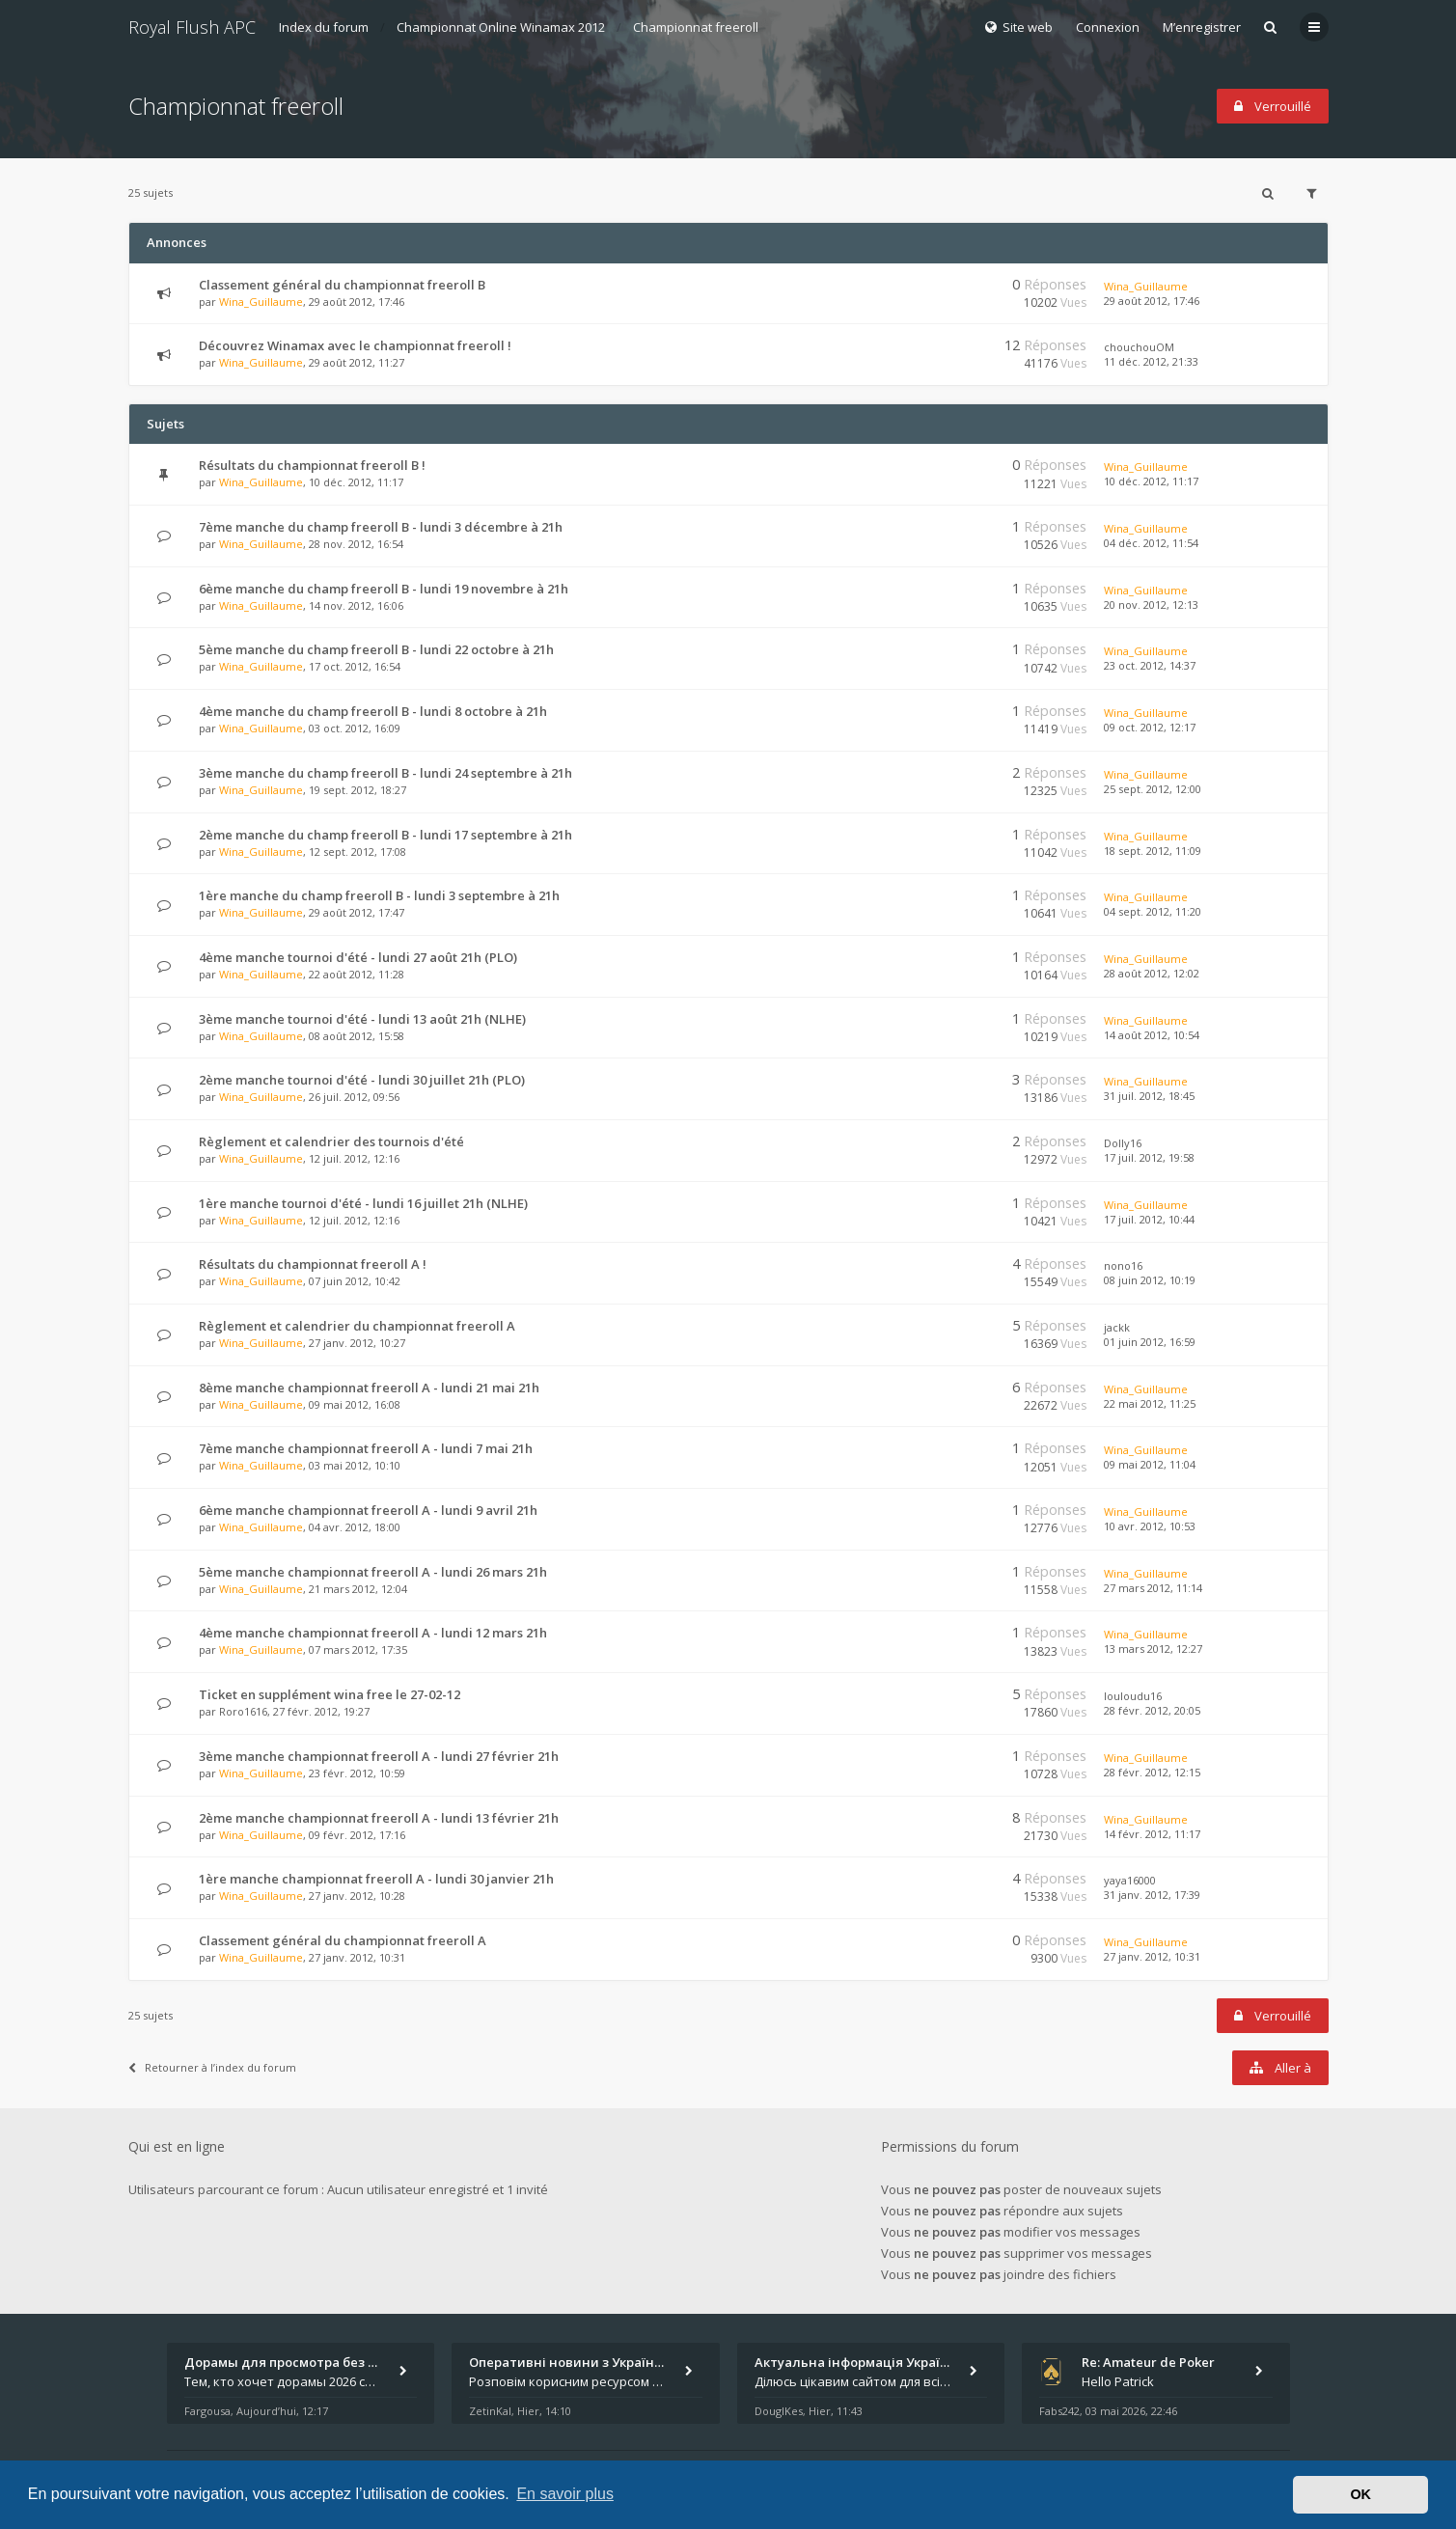  Describe the element at coordinates (385, 773) in the screenshot. I see `3ème manche du champ freeroll B - lundi 24 septembre à 21h` at that location.